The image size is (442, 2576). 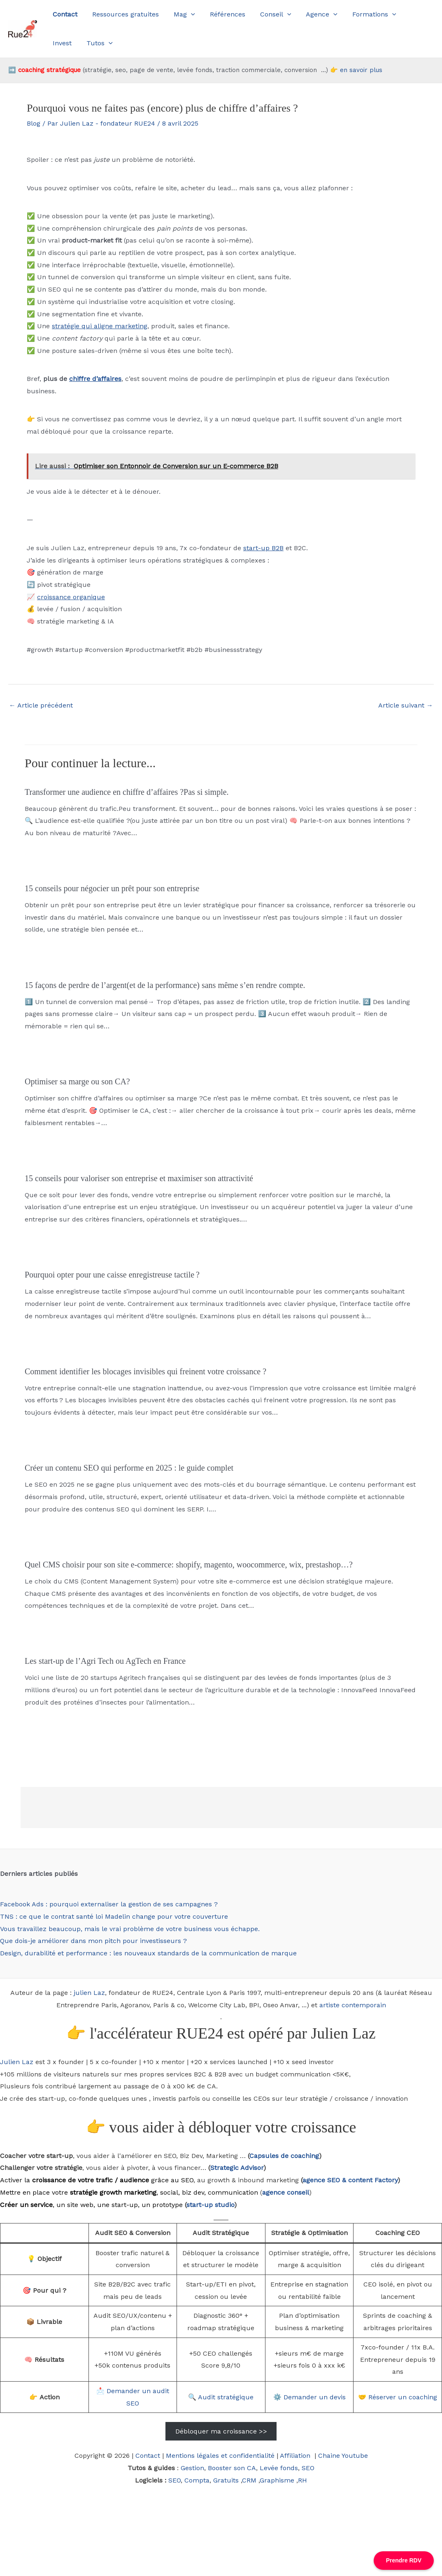 I want to click on Agence, so click(x=312, y=14).